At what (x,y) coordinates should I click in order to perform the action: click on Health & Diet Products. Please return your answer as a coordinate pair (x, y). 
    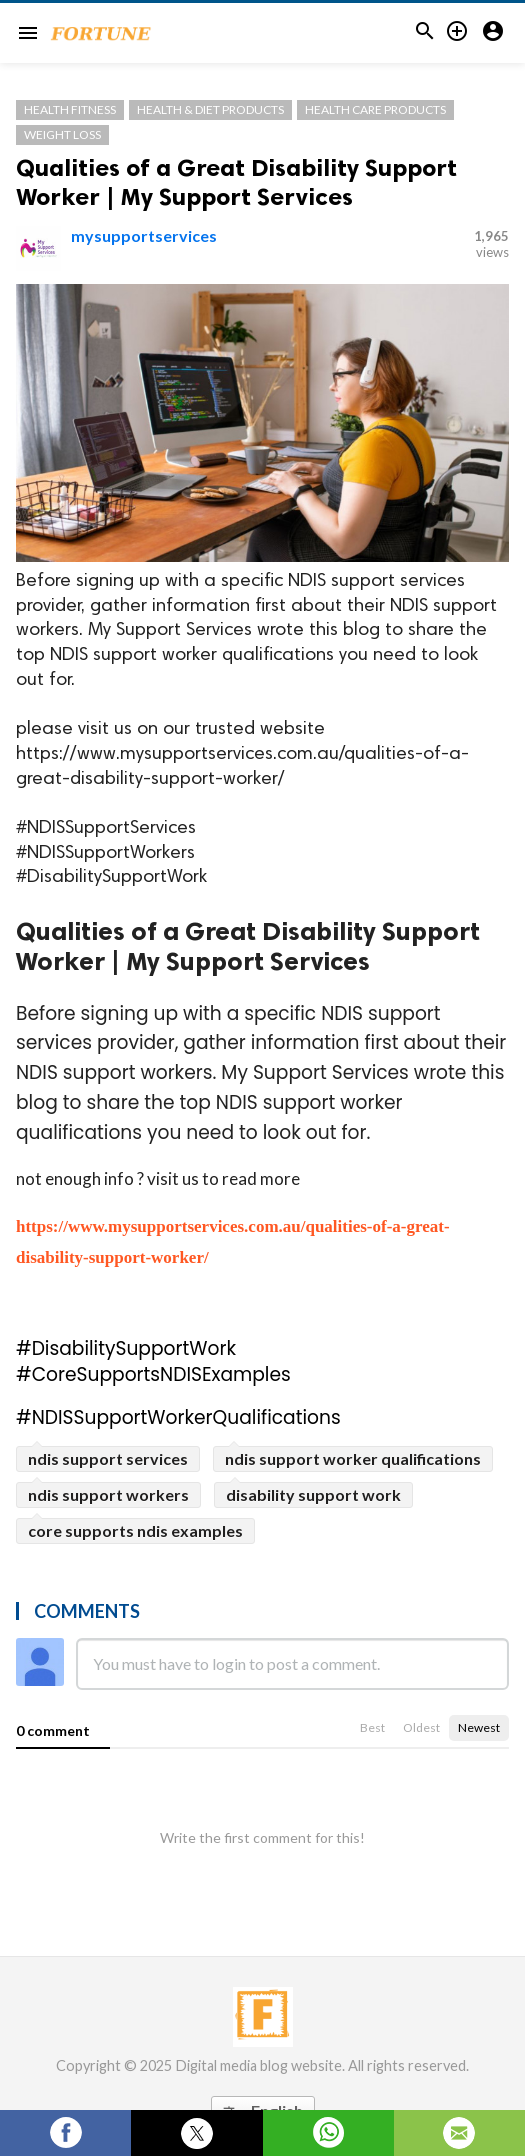
    Looking at the image, I should click on (210, 109).